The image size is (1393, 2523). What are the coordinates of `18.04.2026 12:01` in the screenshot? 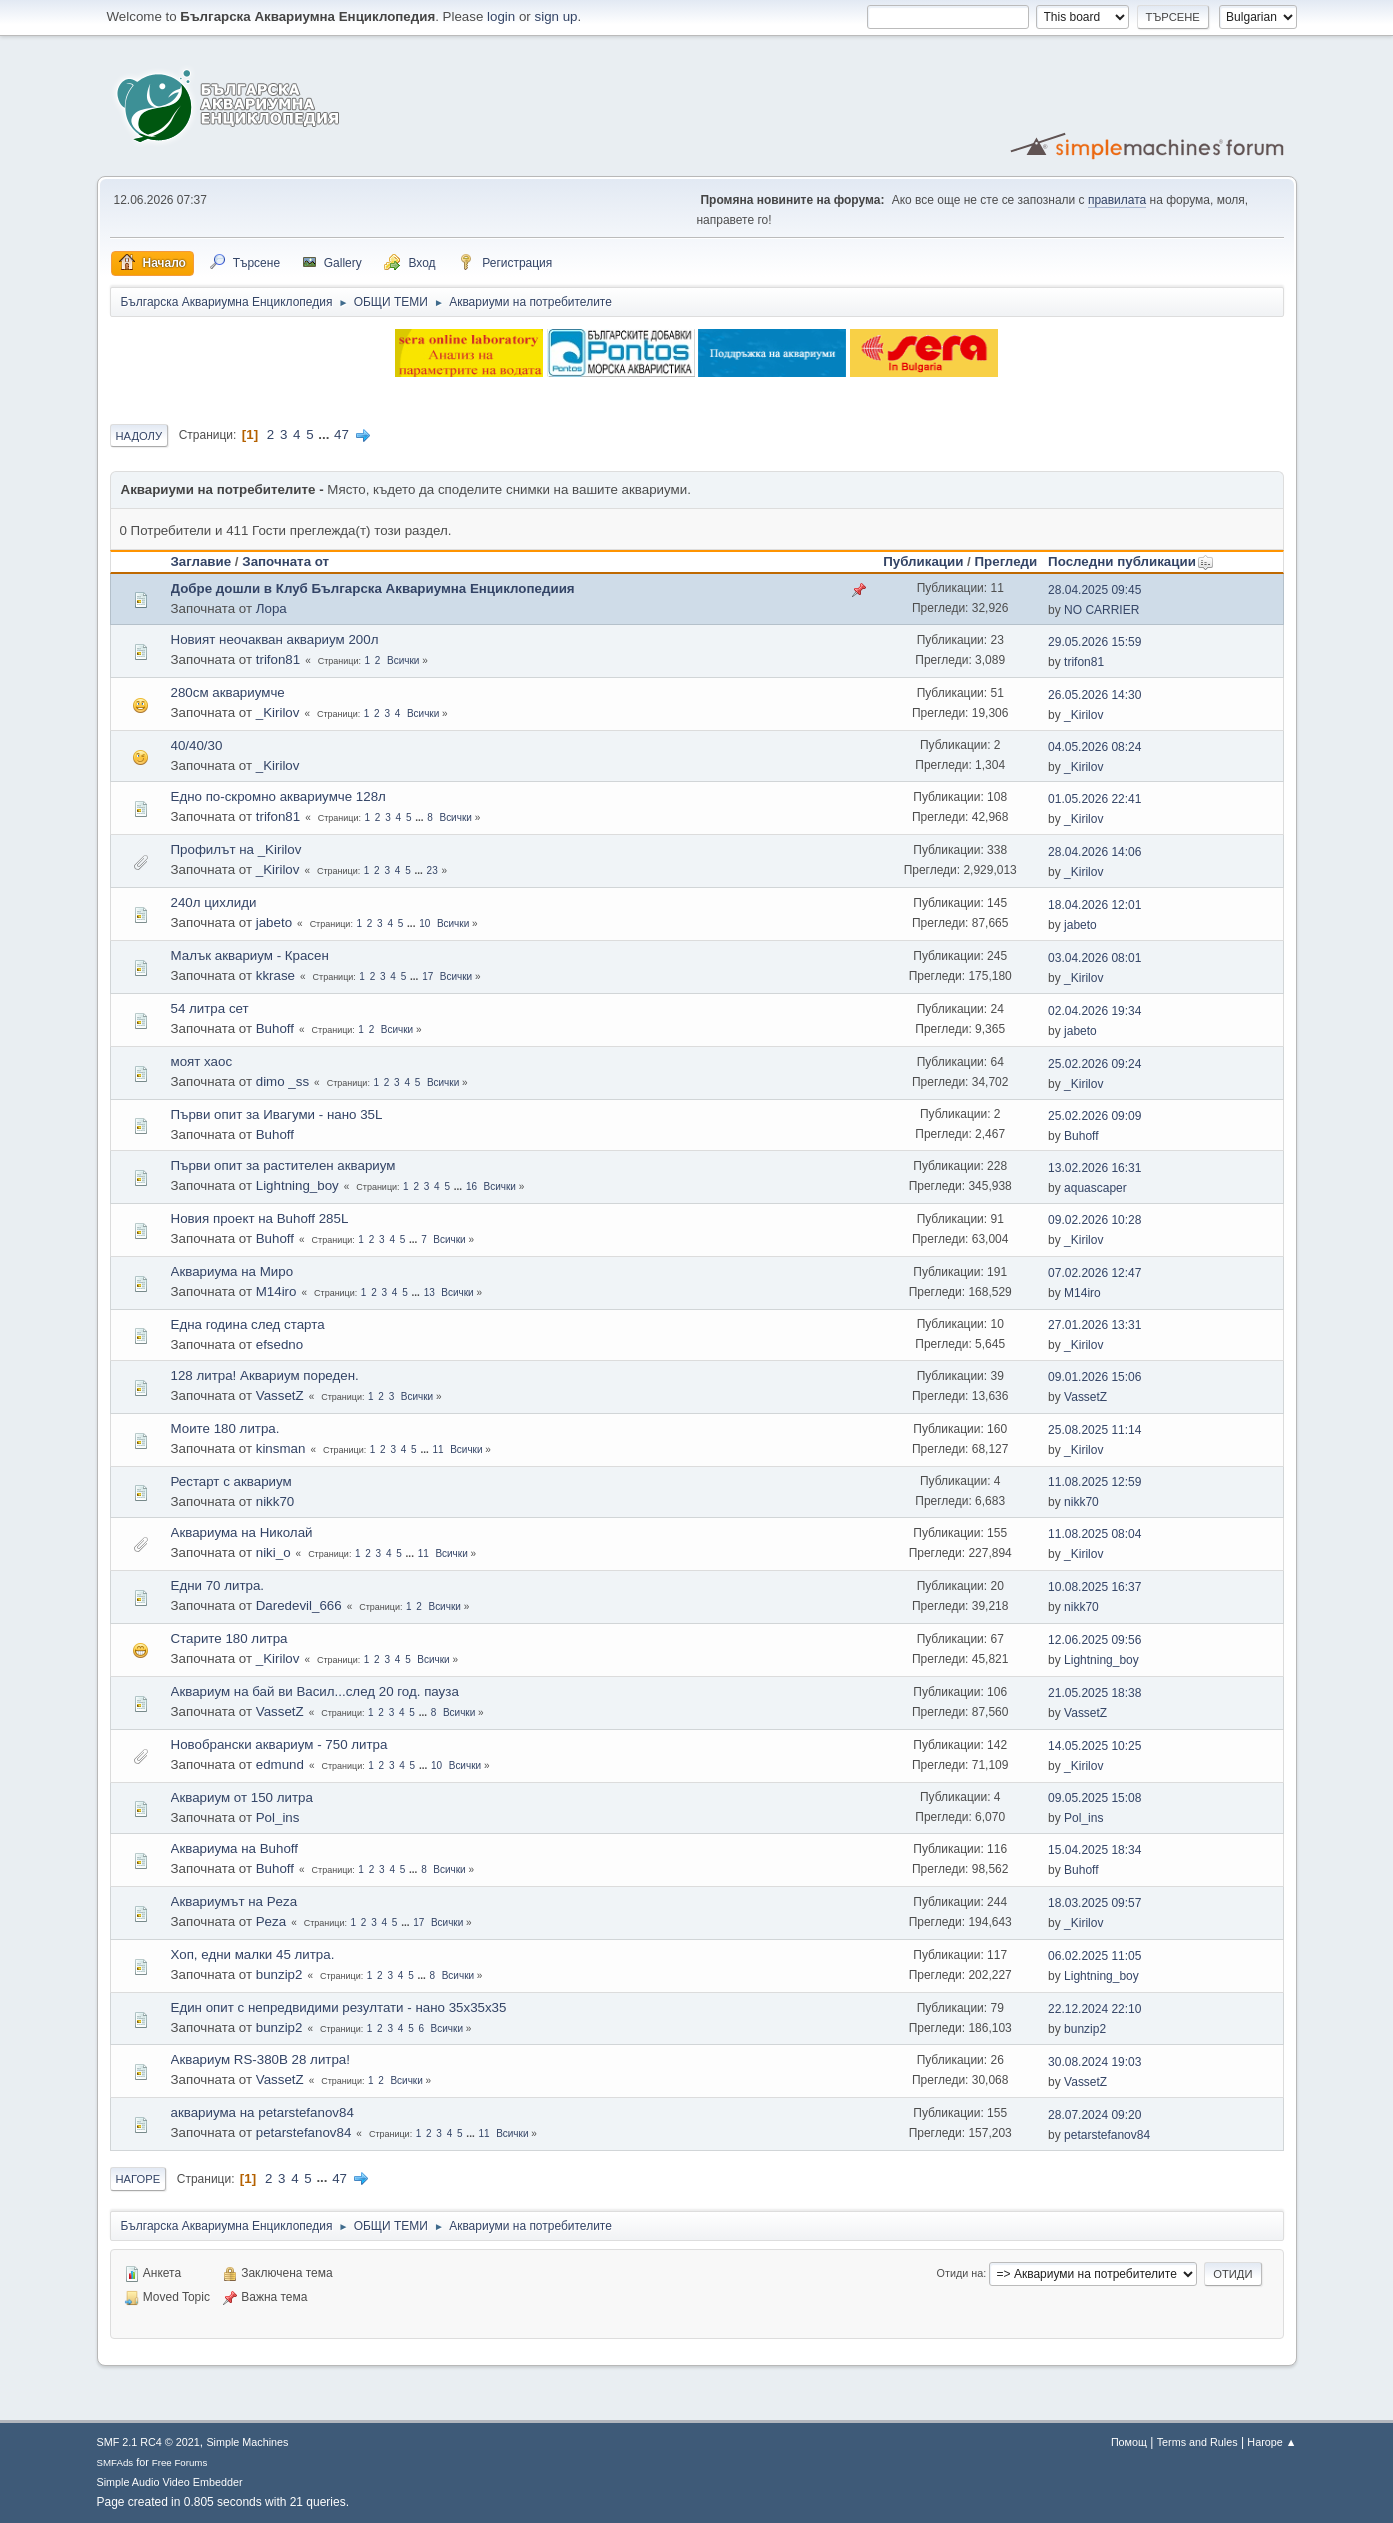 It's located at (1094, 905).